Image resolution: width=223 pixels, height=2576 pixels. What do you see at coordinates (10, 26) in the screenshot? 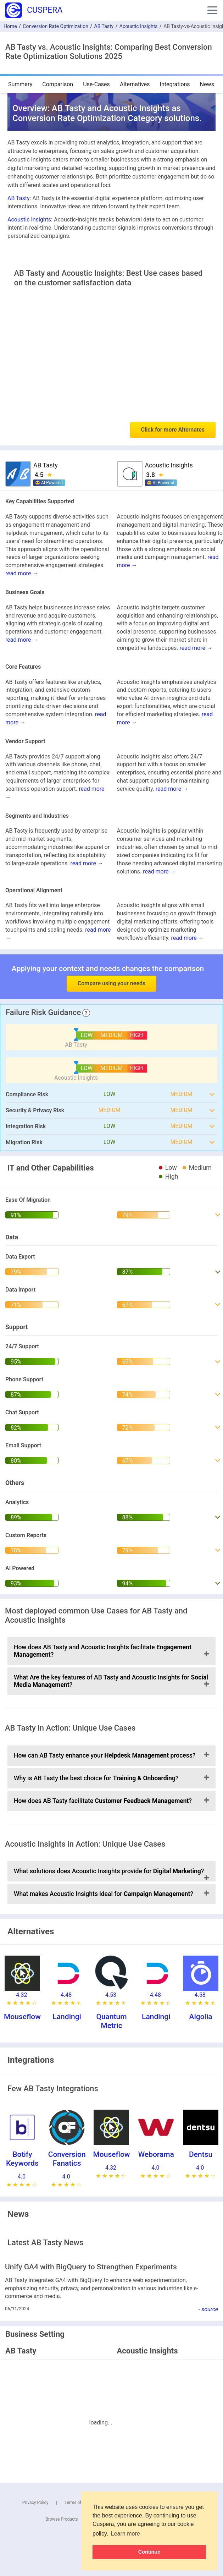
I see `Home` at bounding box center [10, 26].